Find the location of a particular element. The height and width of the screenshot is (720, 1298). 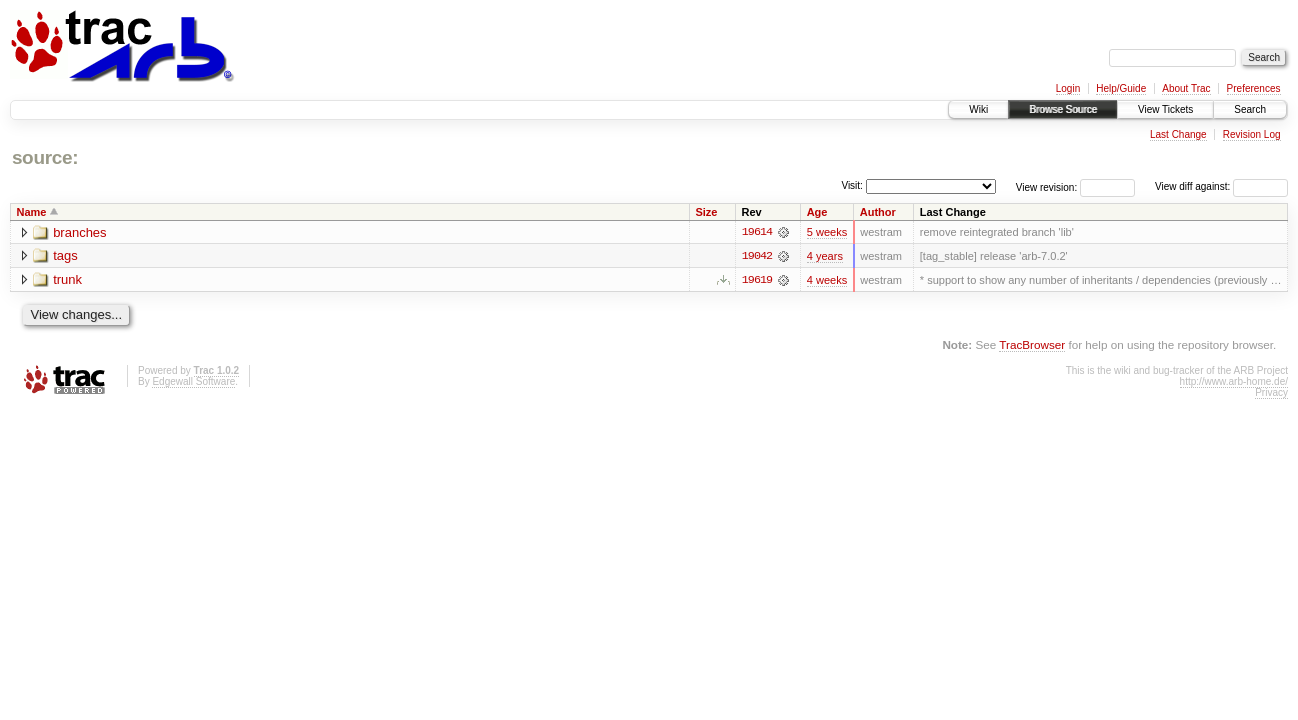

http://www.arb-home.de/ is located at coordinates (1234, 381).